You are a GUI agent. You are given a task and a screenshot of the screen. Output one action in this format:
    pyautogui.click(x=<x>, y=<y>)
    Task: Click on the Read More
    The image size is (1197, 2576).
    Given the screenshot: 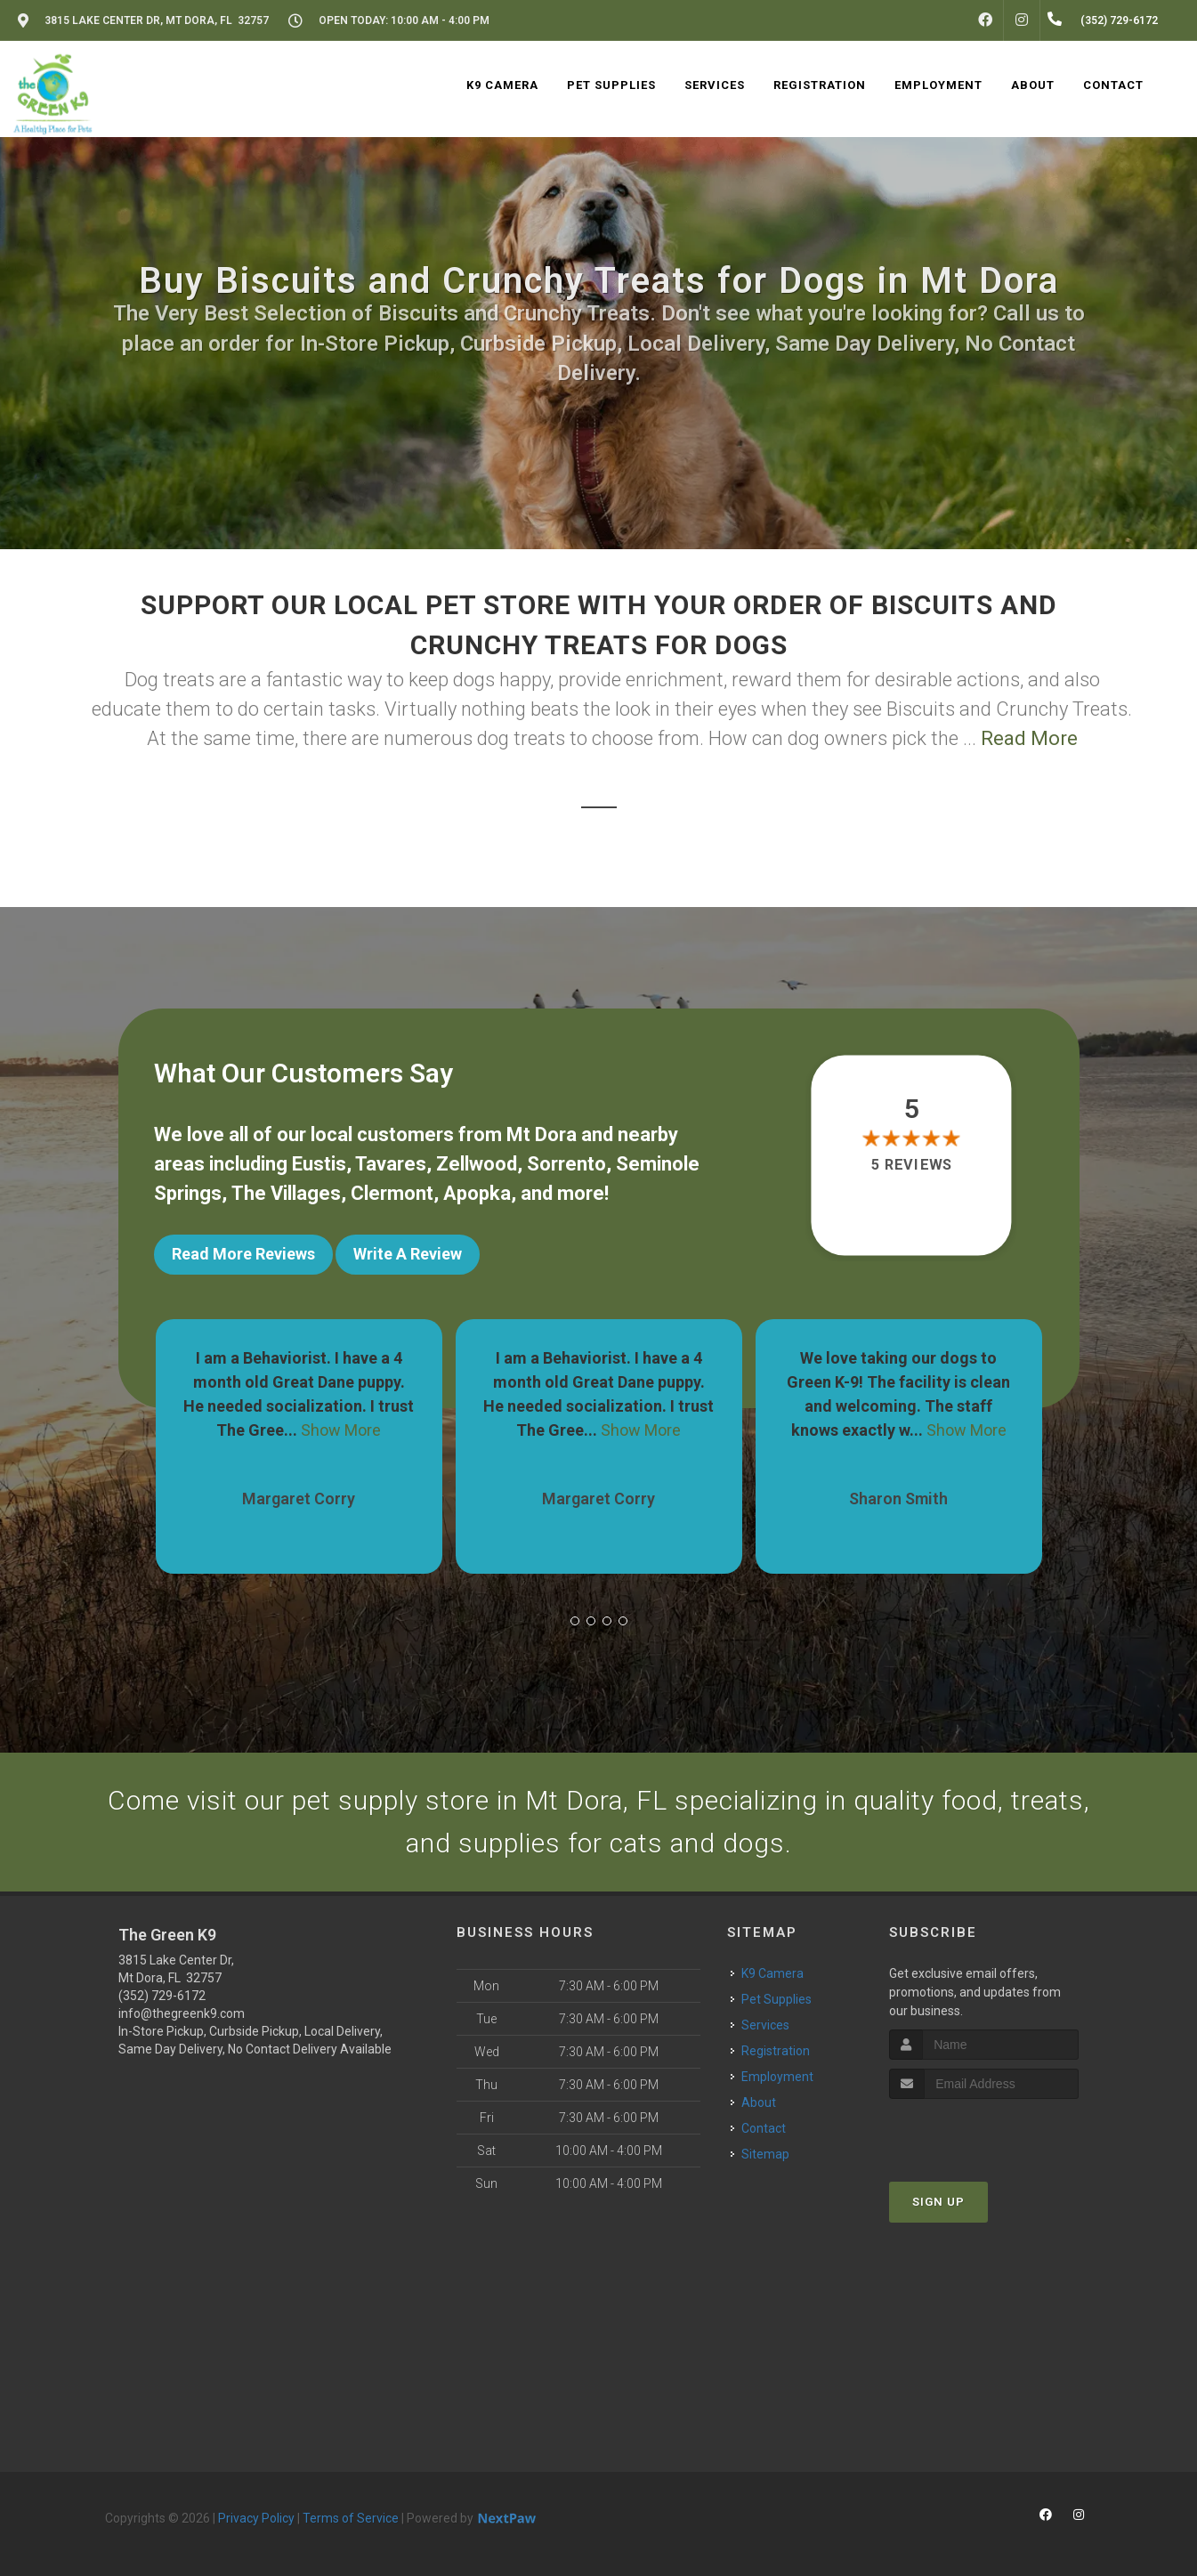 What is the action you would take?
    pyautogui.click(x=1029, y=738)
    